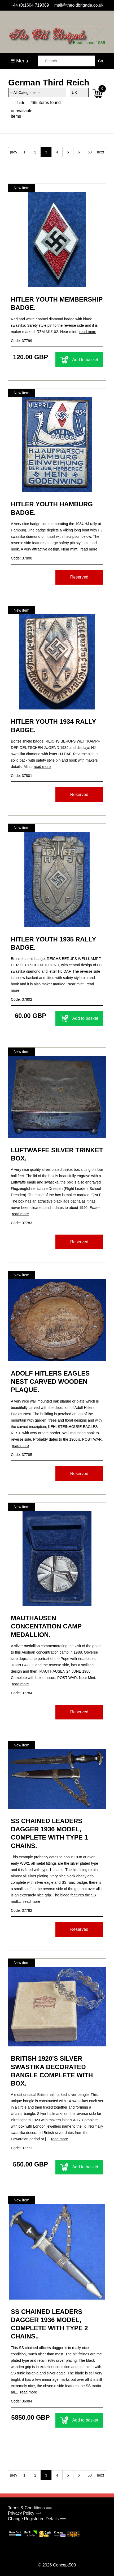 The height and width of the screenshot is (2576, 114). Describe the element at coordinates (37, 2518) in the screenshot. I see `Change Registered Details ⟹` at that location.